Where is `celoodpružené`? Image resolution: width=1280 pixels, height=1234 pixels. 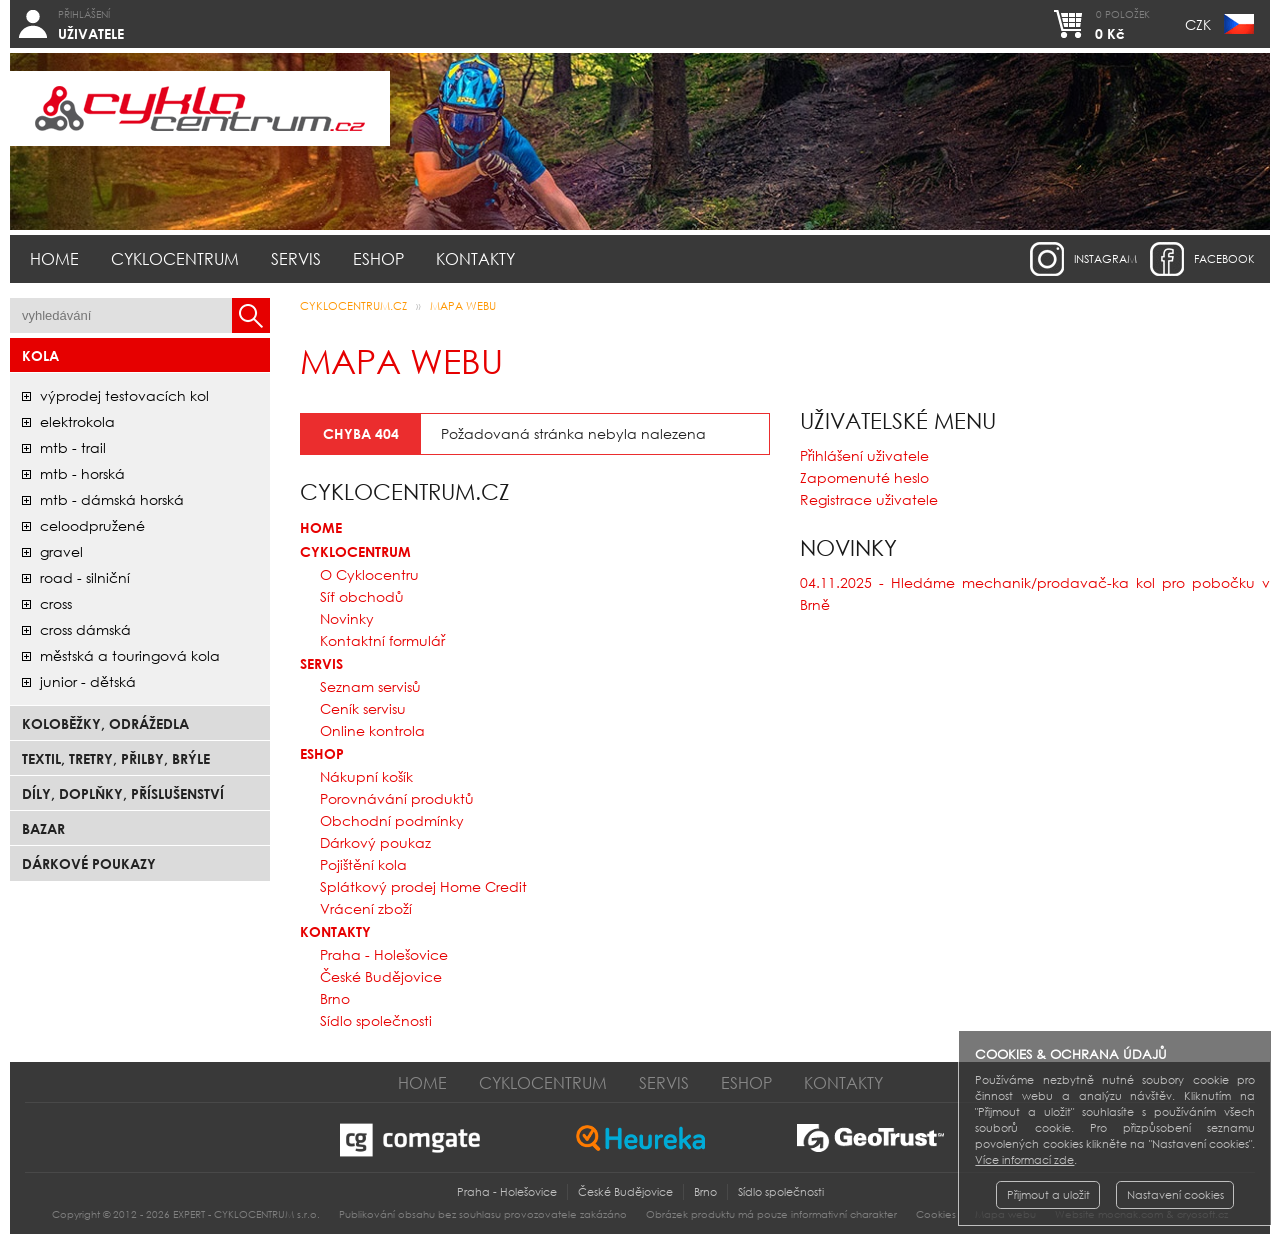 celoodpružené is located at coordinates (92, 525).